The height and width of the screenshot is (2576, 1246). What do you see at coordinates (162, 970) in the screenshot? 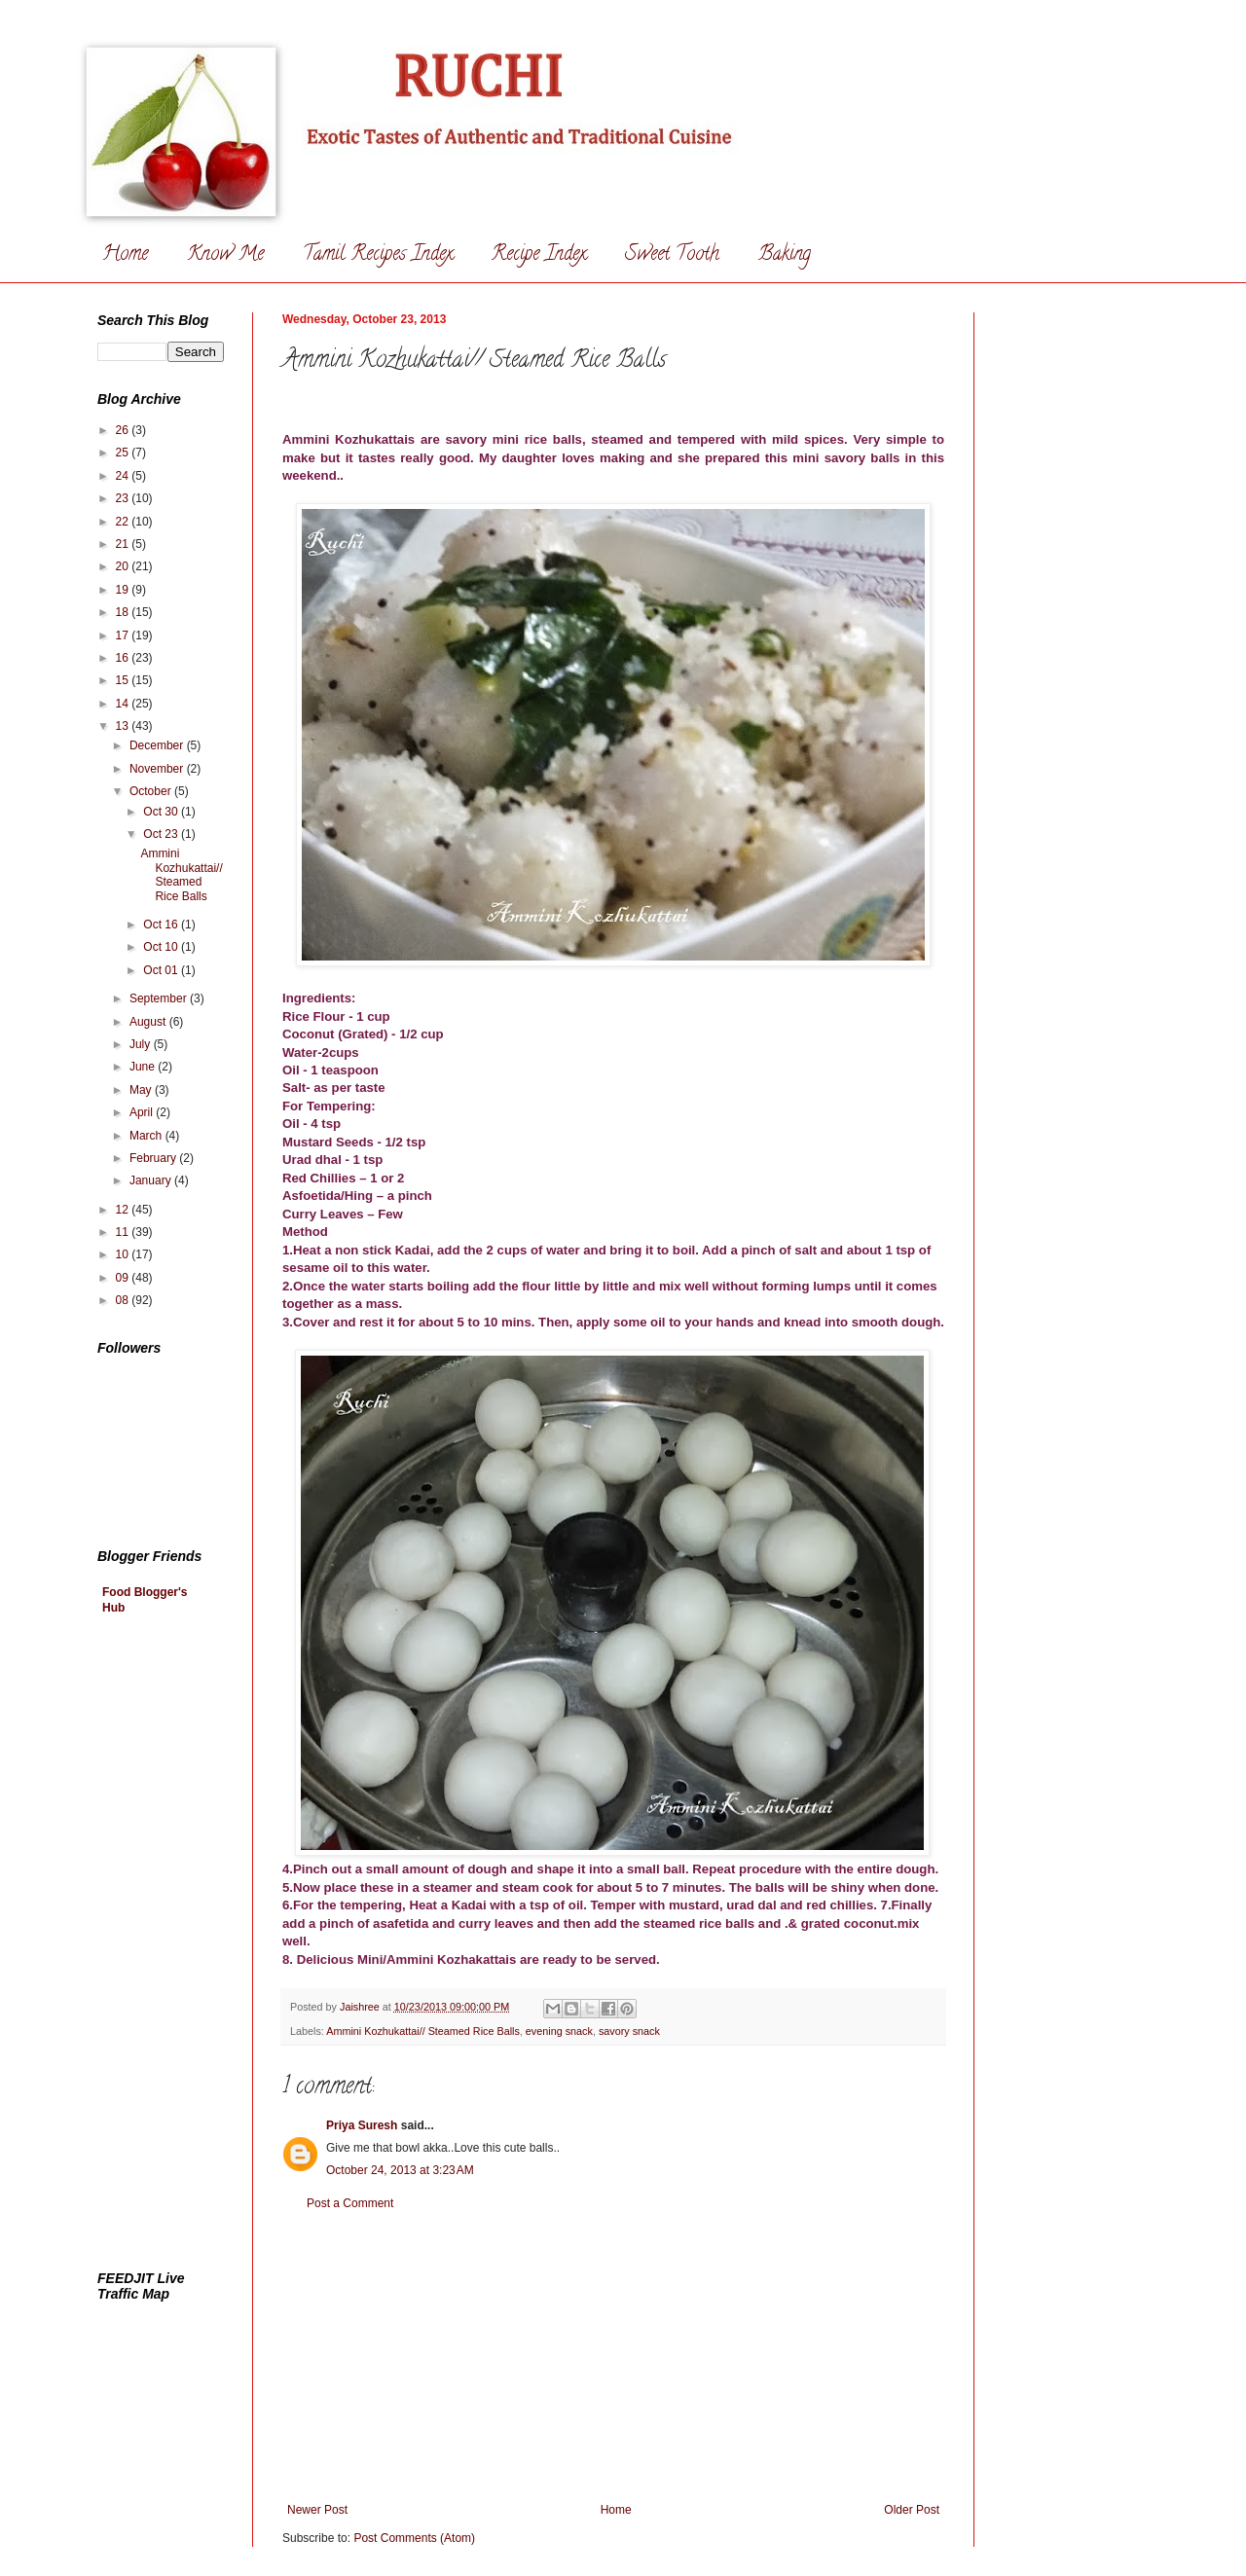
I see `Oct 01` at bounding box center [162, 970].